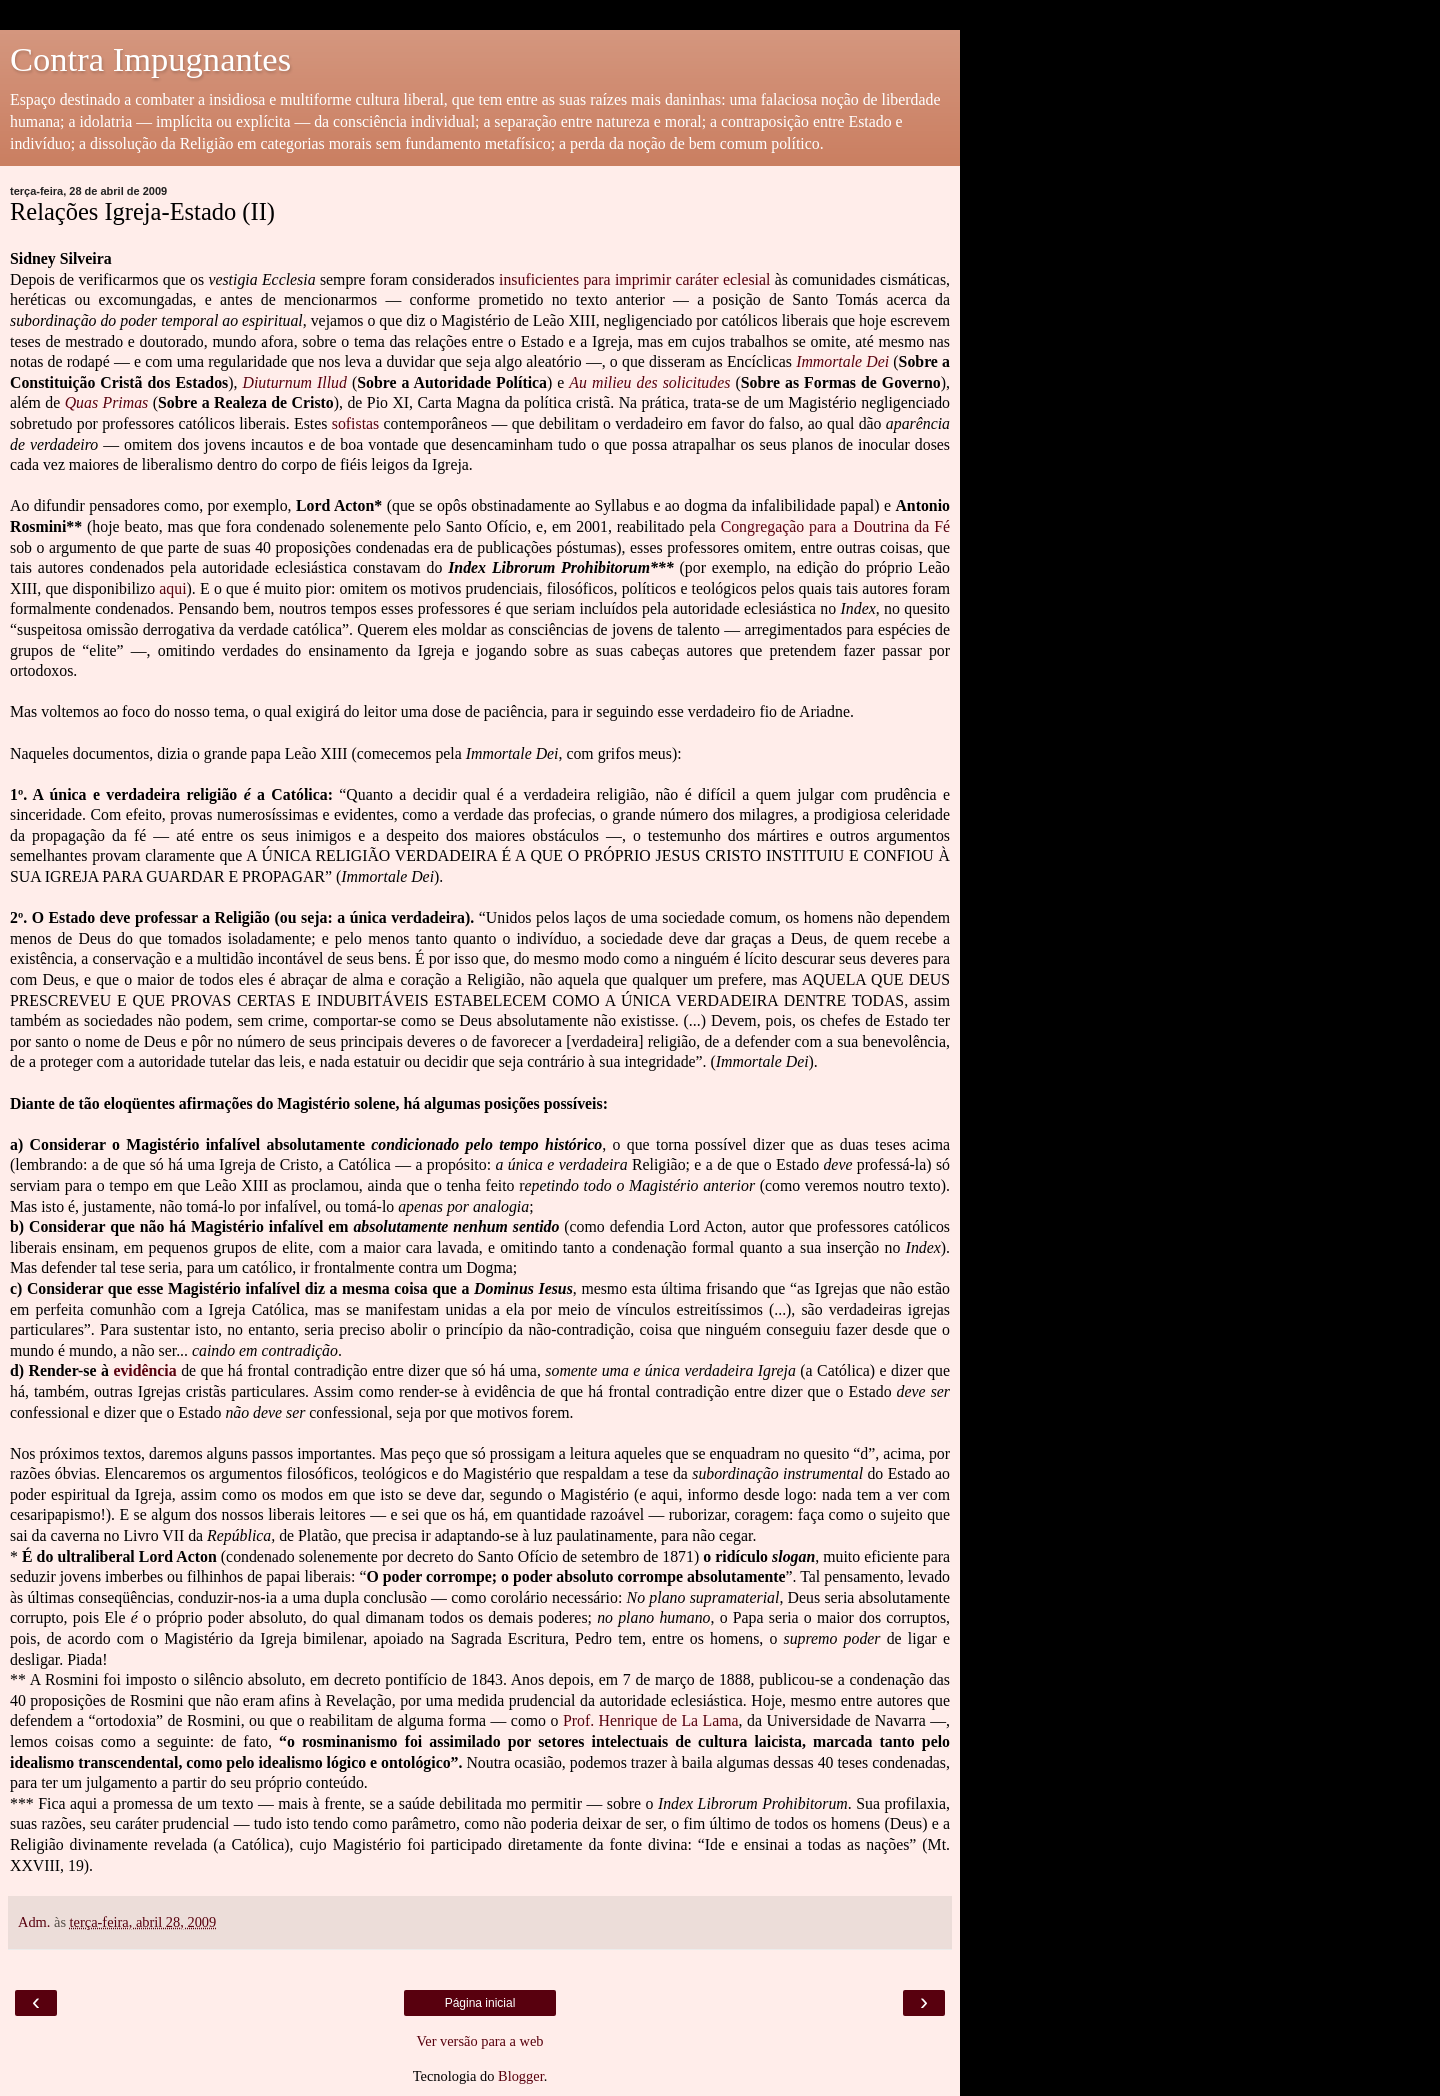 The width and height of the screenshot is (1440, 2096). I want to click on Immortale Dei, so click(842, 361).